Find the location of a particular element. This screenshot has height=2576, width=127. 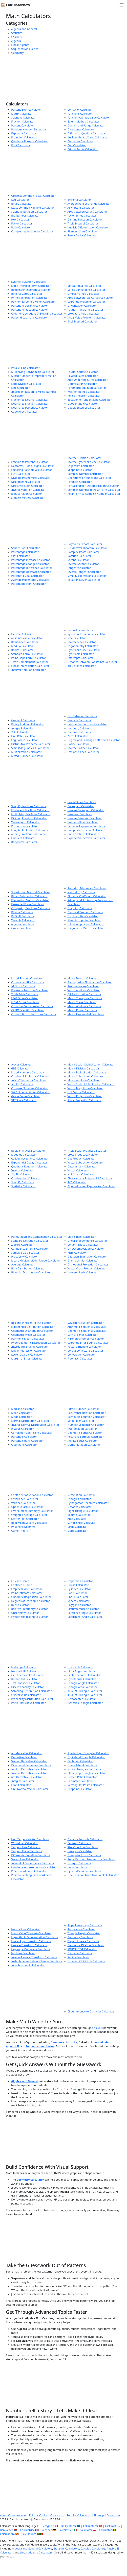

Empirical Rule Calculator is located at coordinates (26, 1589).